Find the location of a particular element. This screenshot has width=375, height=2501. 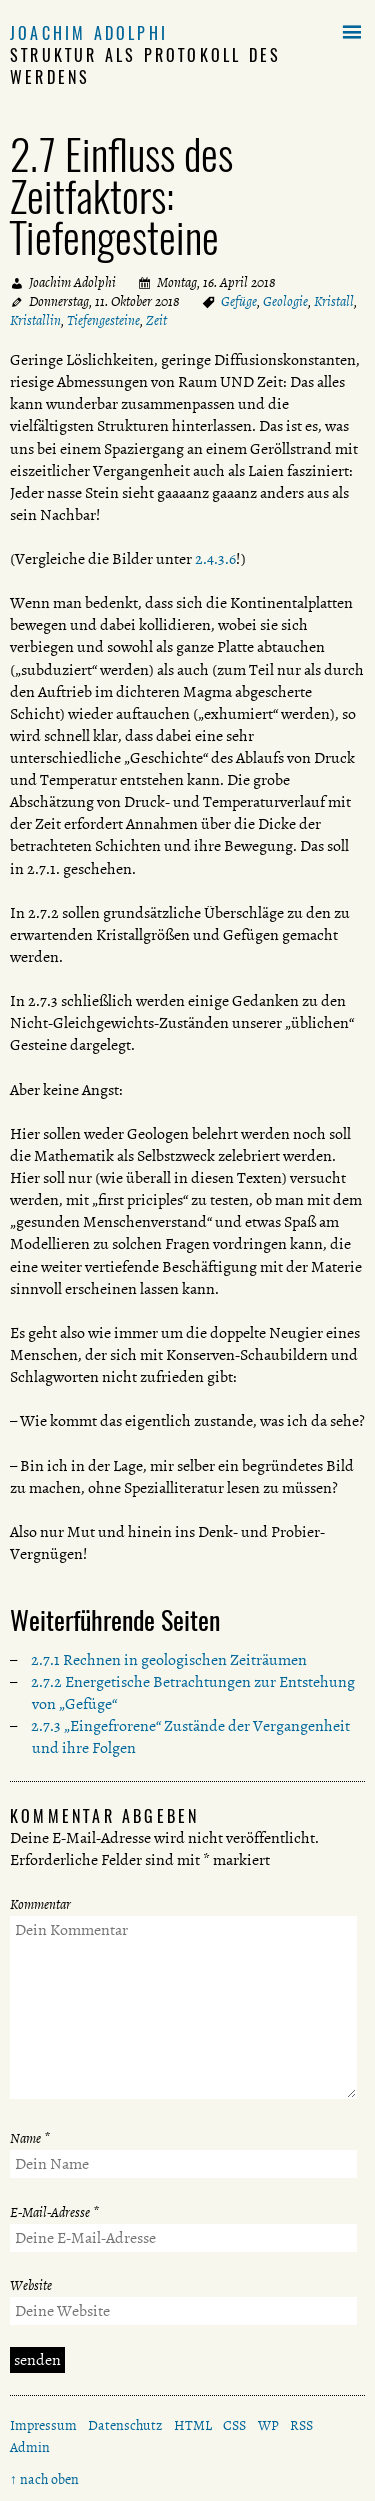

Name is located at coordinates (30, 2138).